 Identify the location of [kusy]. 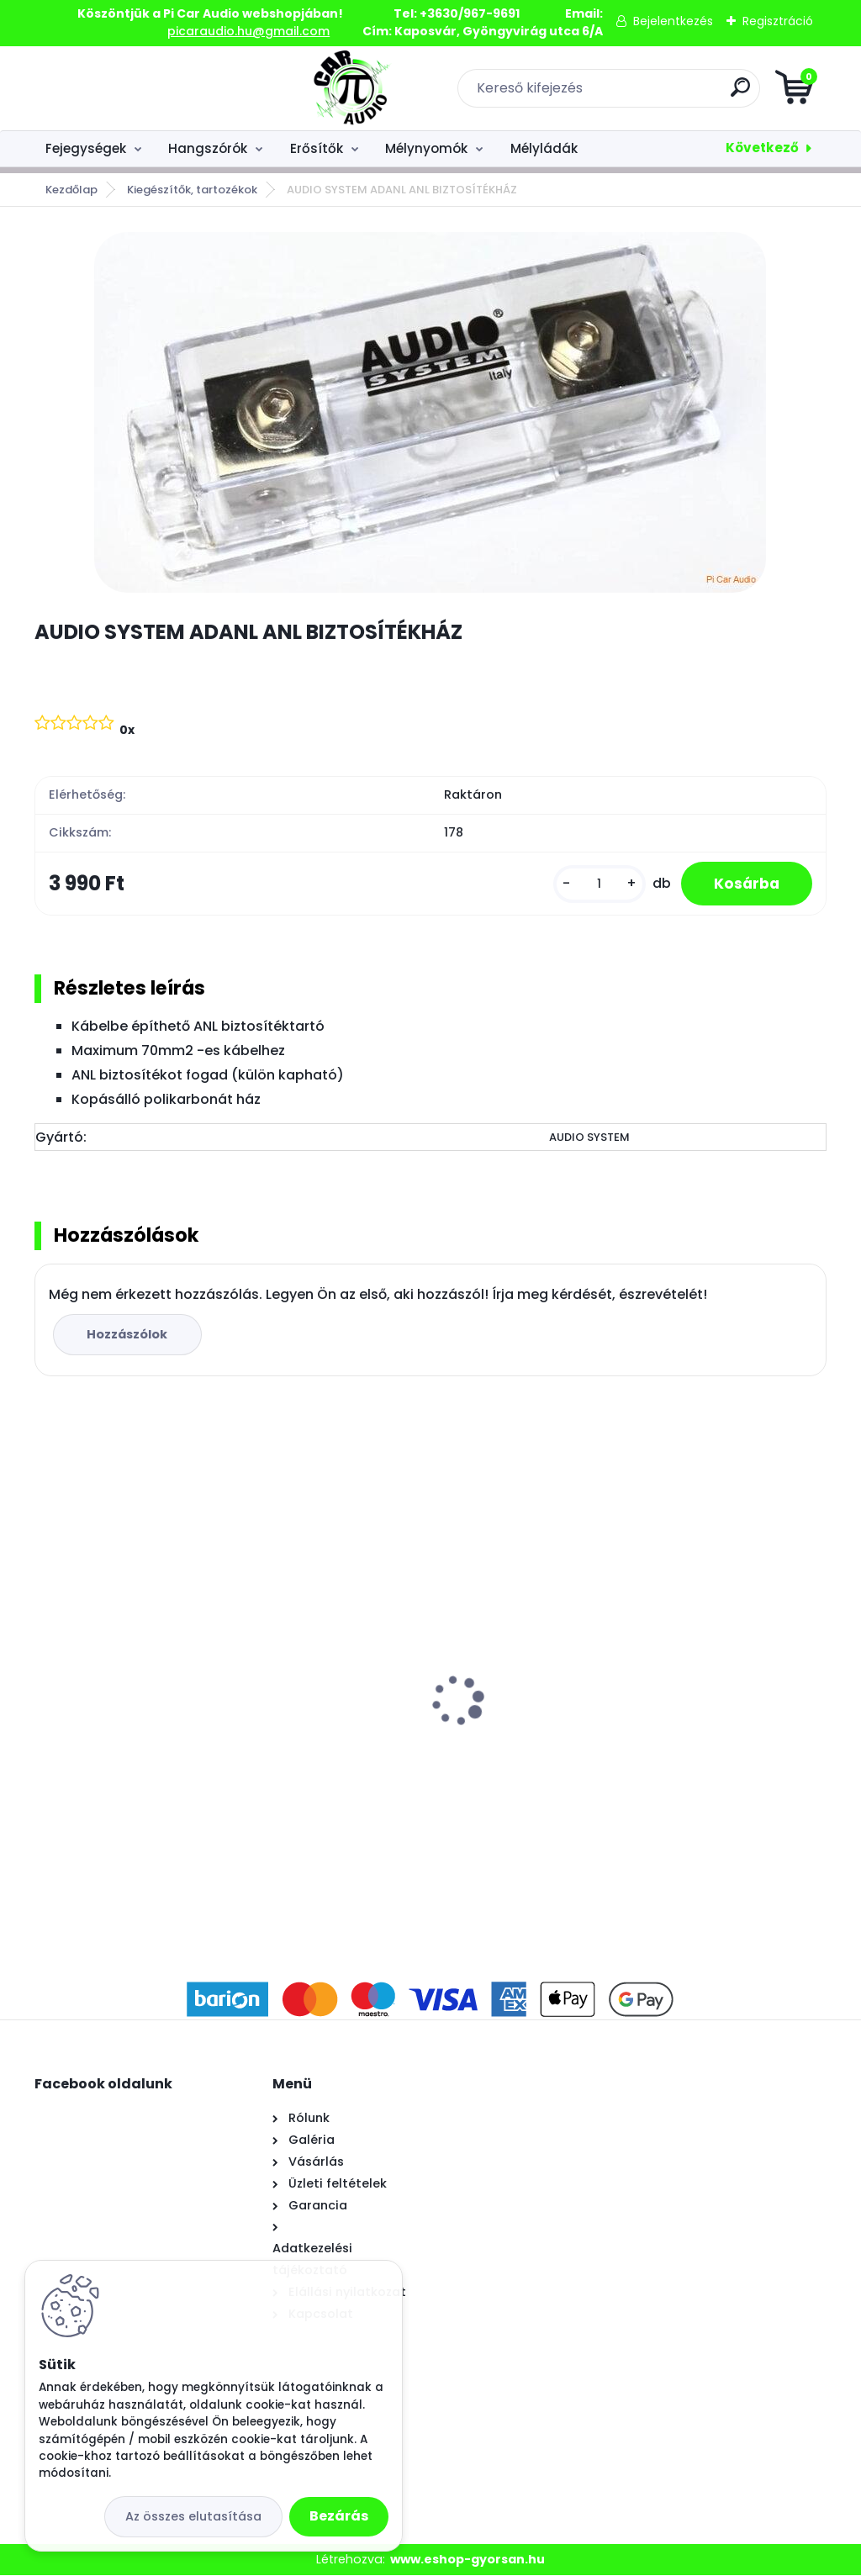
(598, 884).